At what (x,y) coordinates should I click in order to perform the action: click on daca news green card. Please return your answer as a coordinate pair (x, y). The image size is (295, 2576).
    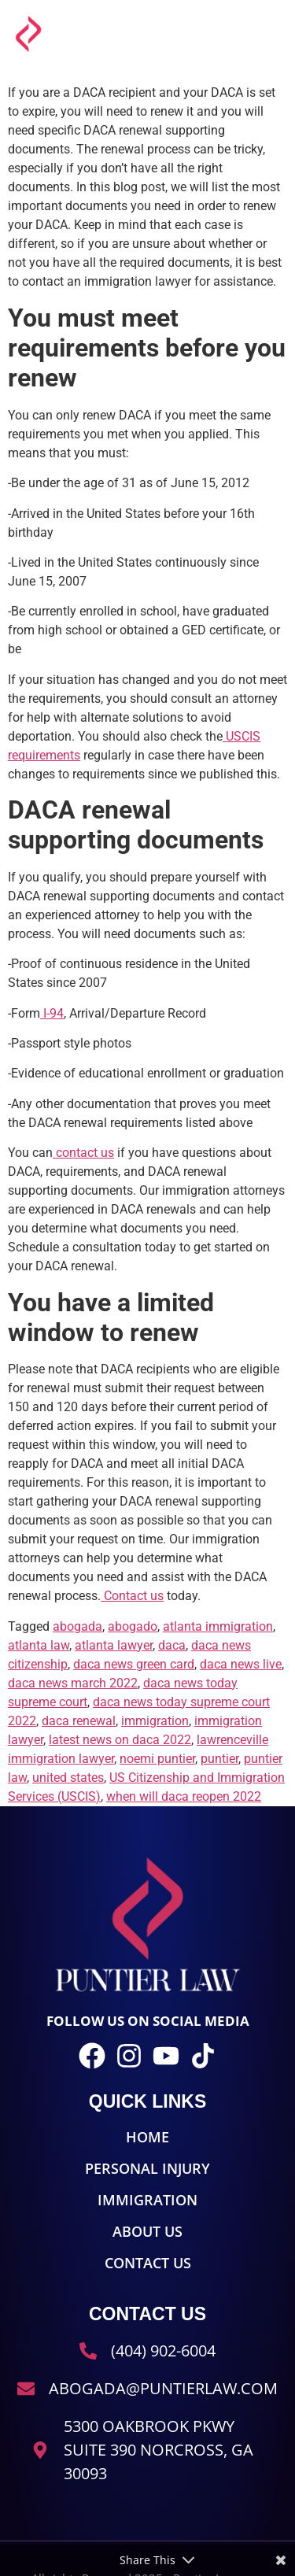
    Looking at the image, I should click on (133, 1664).